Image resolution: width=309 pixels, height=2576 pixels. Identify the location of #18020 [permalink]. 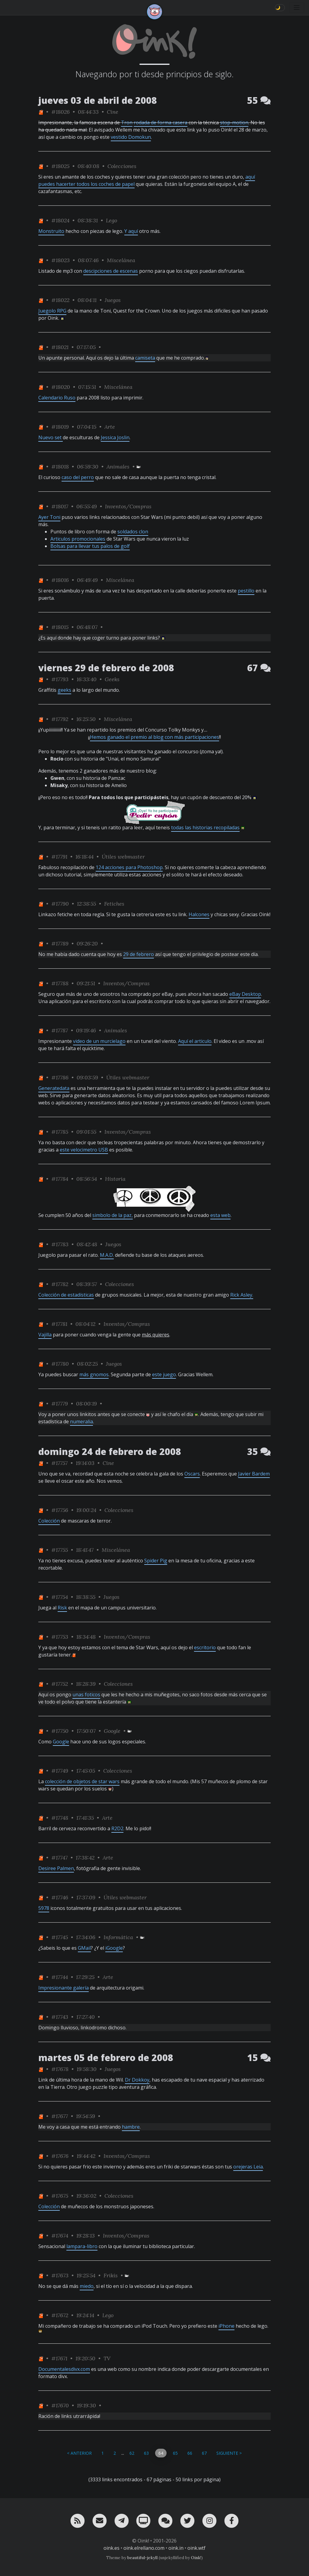
(60, 386).